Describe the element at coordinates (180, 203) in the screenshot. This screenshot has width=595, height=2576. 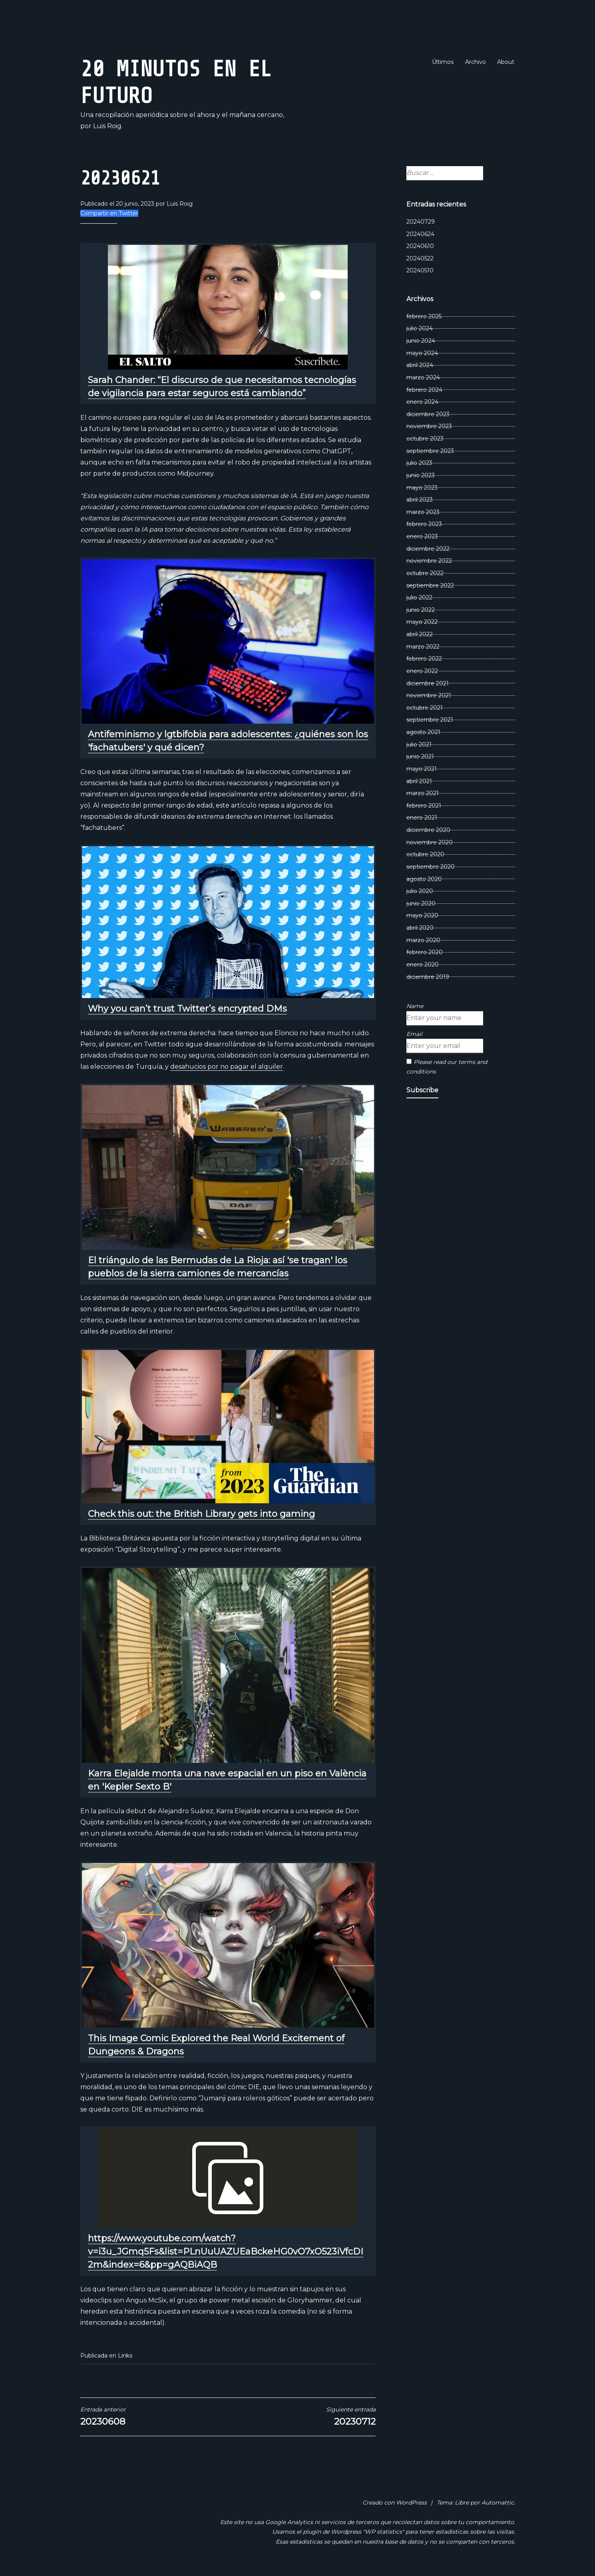
I see `Luis Roig` at that location.